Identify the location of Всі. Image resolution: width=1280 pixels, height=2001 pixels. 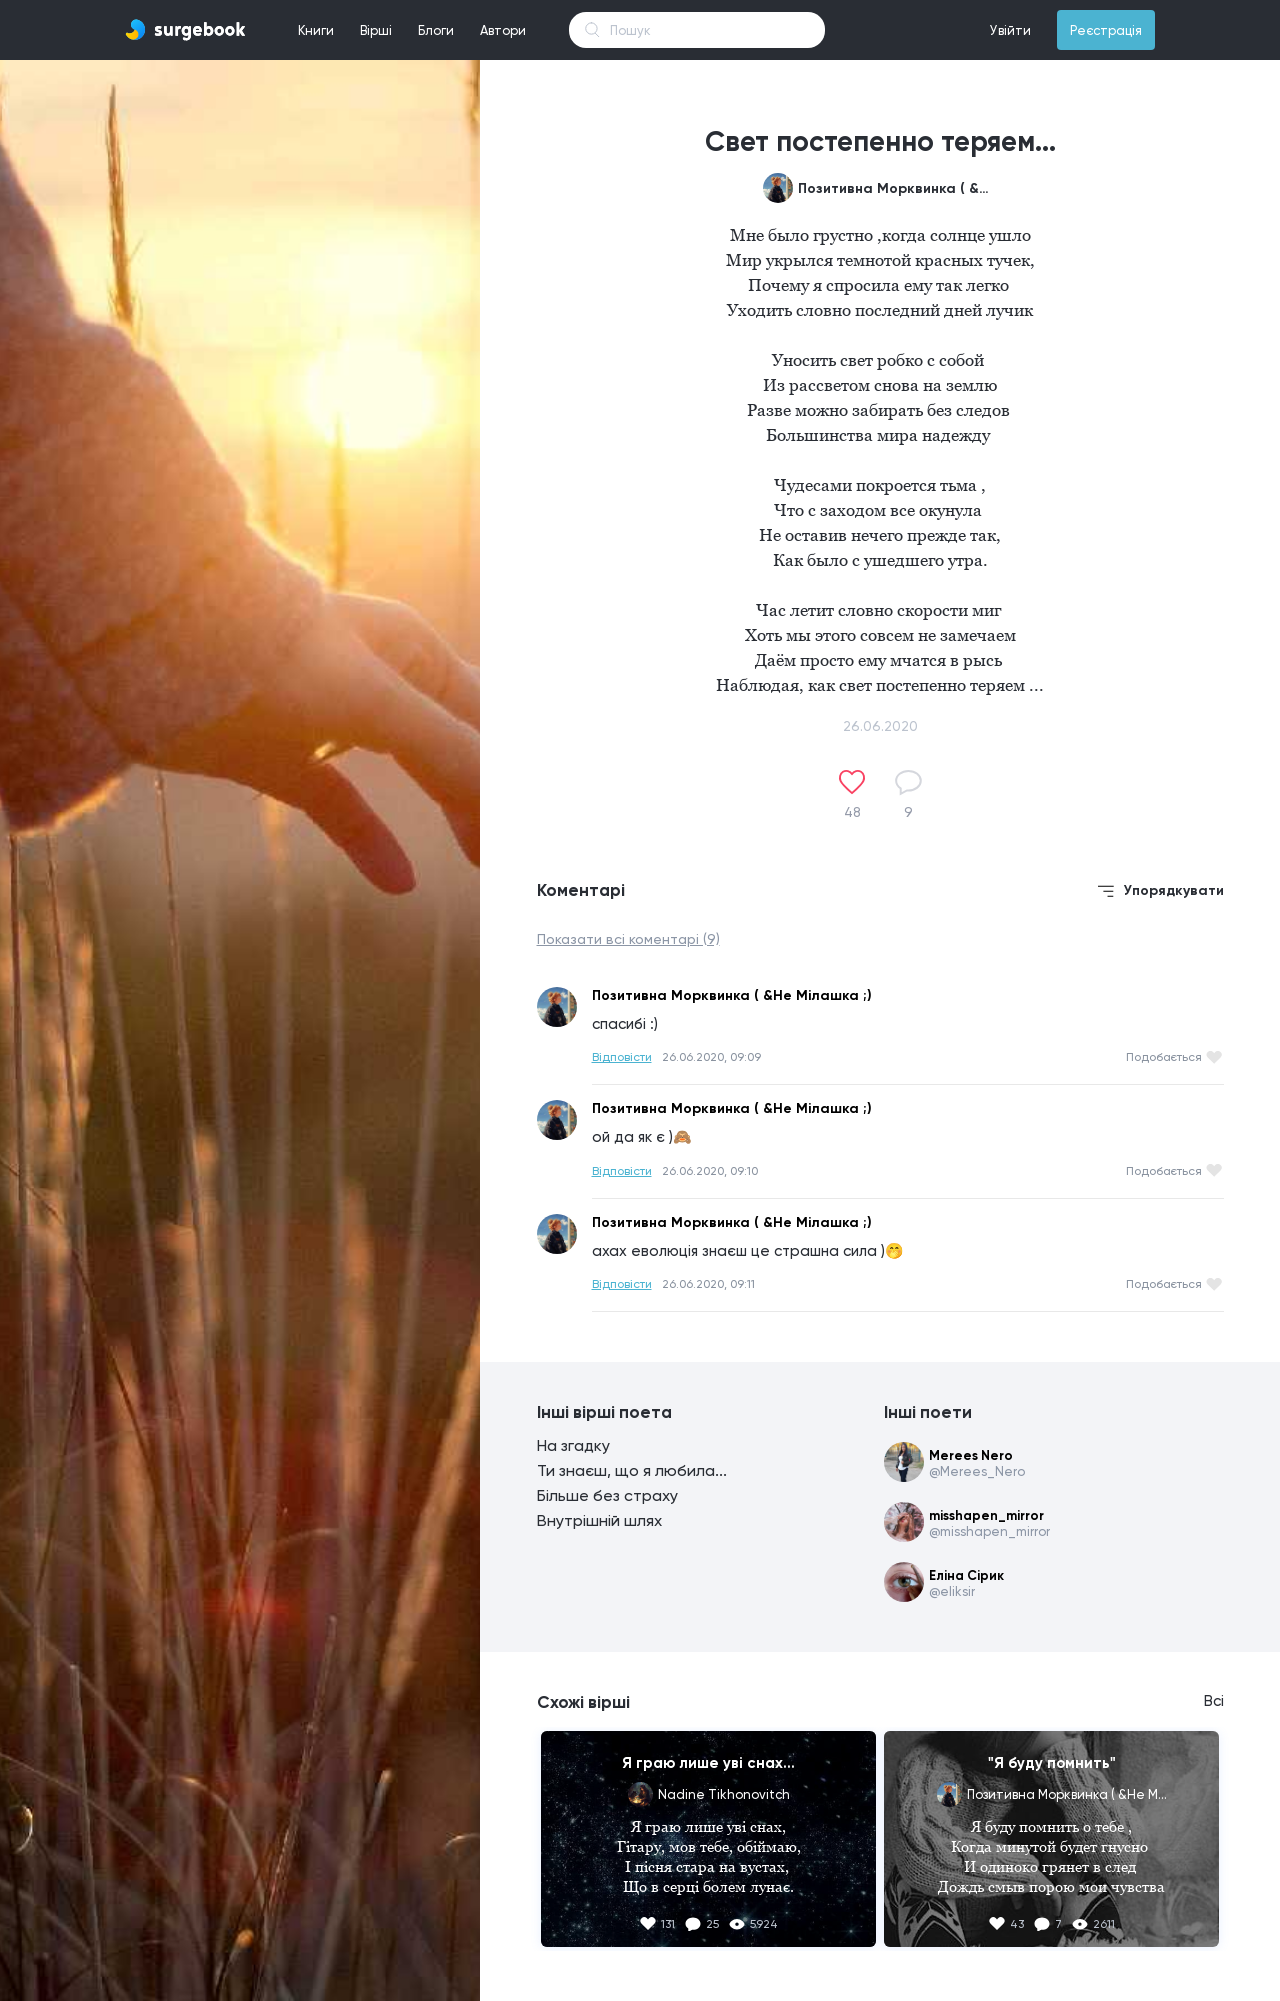
(1214, 1701).